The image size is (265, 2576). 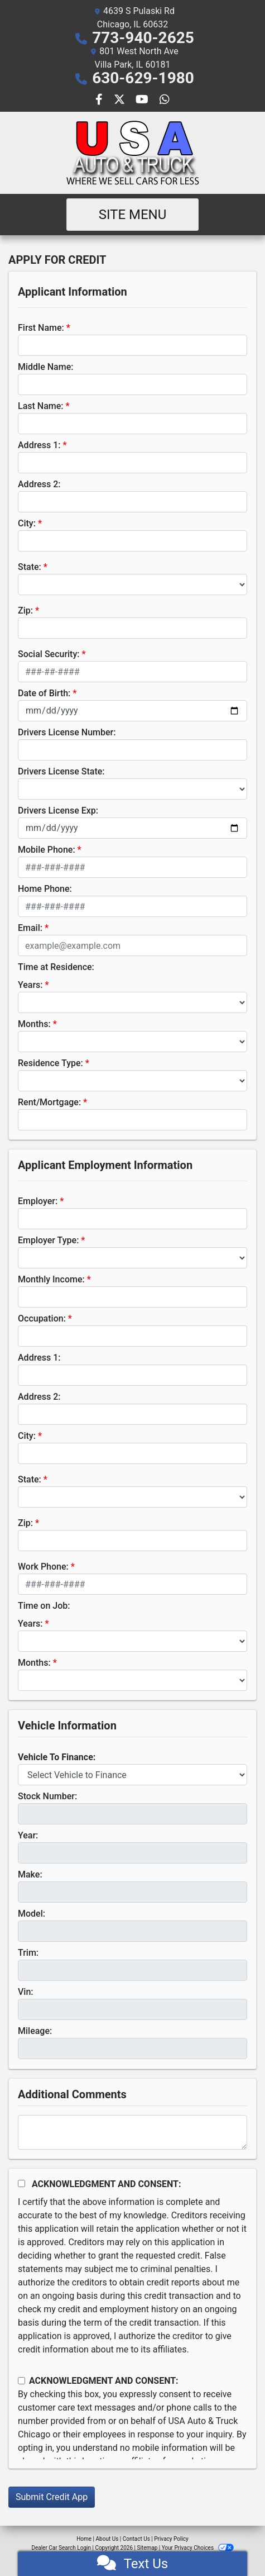 What do you see at coordinates (198, 2548) in the screenshot?
I see `Your Privacy Choices` at bounding box center [198, 2548].